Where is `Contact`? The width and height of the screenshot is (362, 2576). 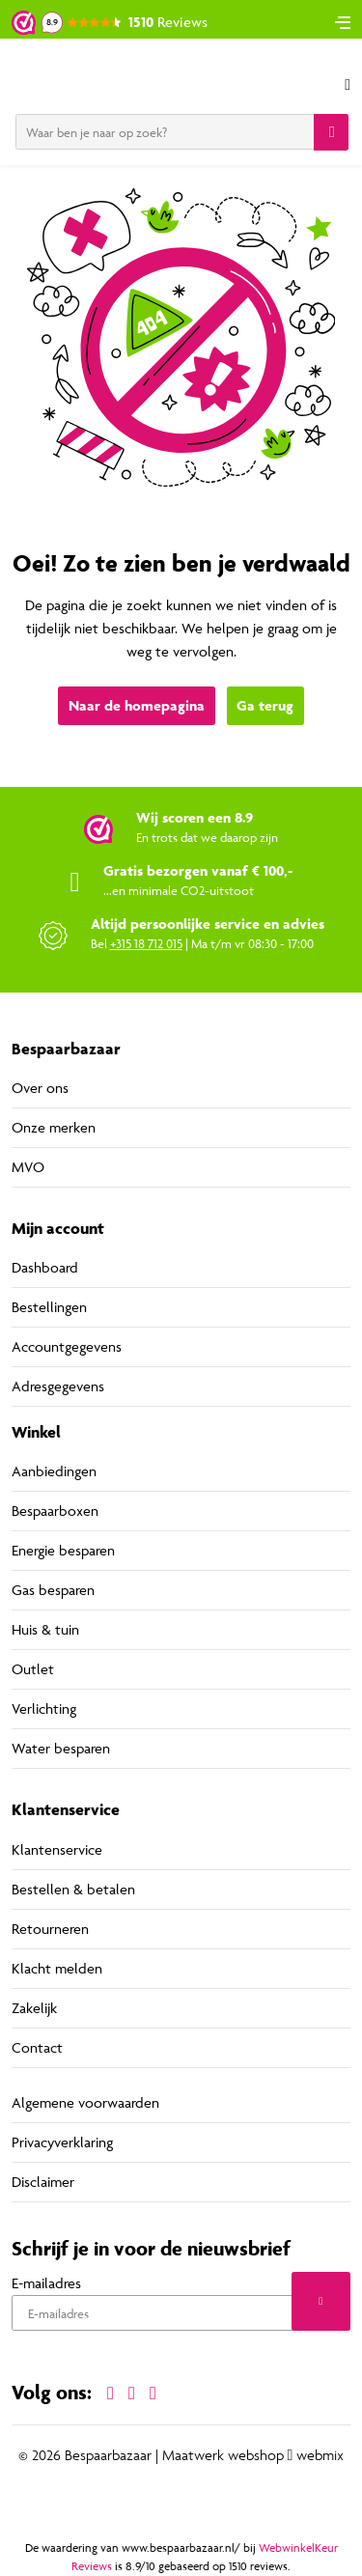
Contact is located at coordinates (37, 2047).